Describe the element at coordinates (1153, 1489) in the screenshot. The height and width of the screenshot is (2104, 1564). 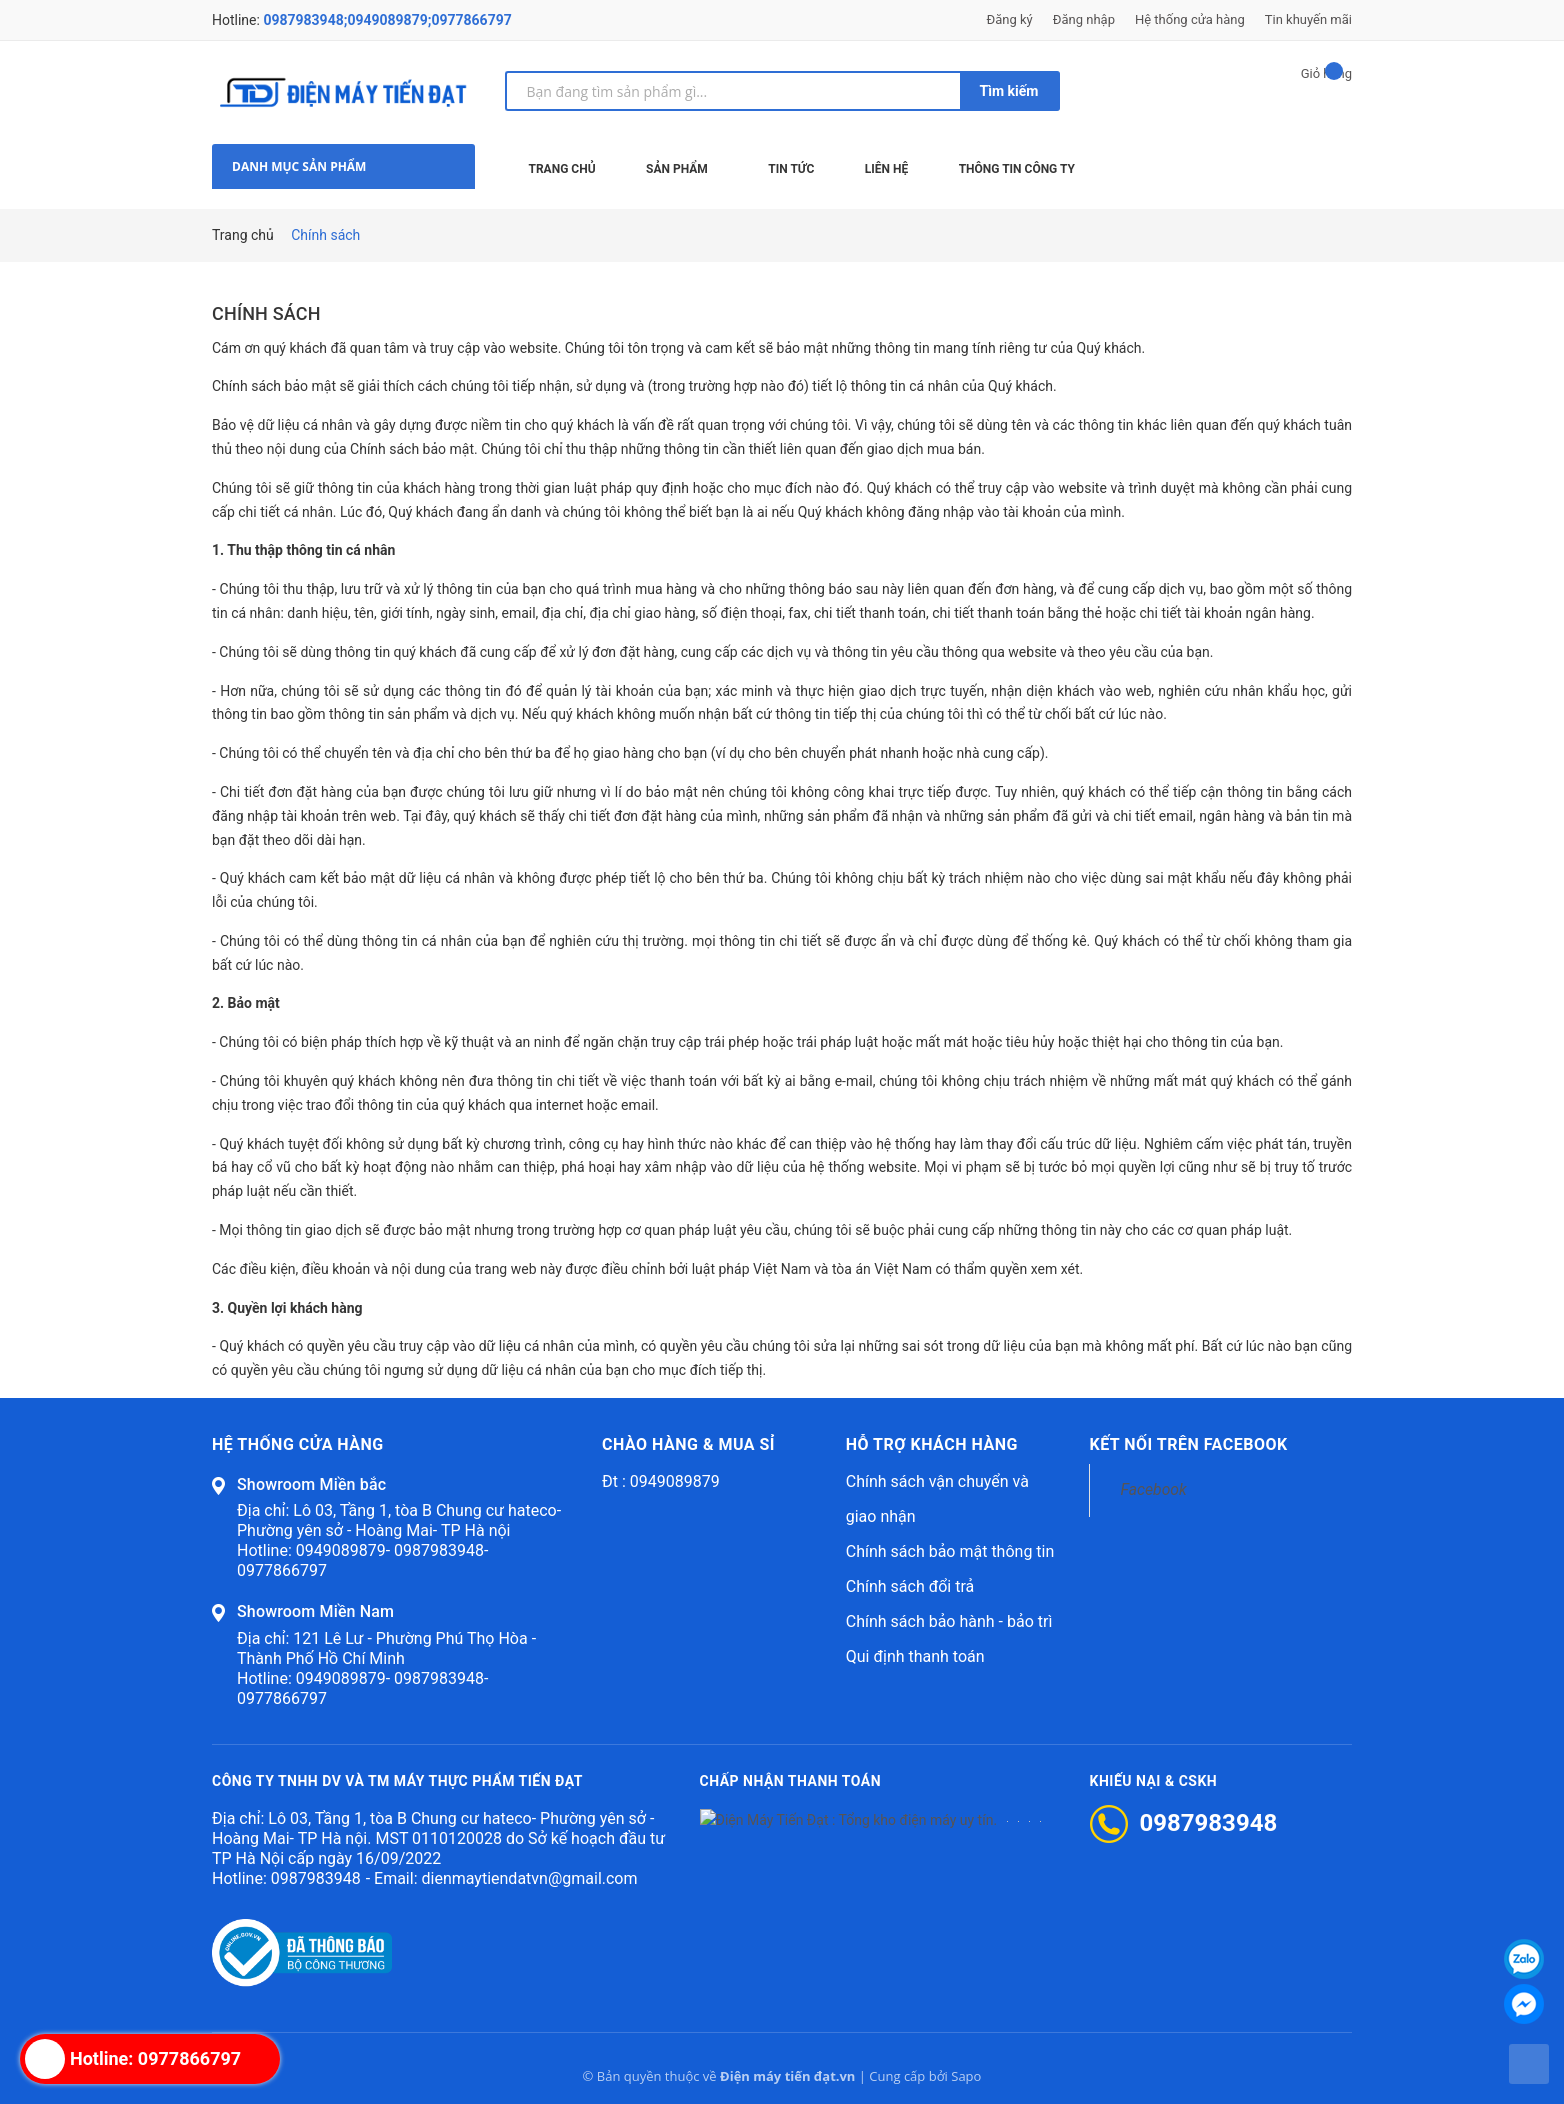
I see `Facebook` at that location.